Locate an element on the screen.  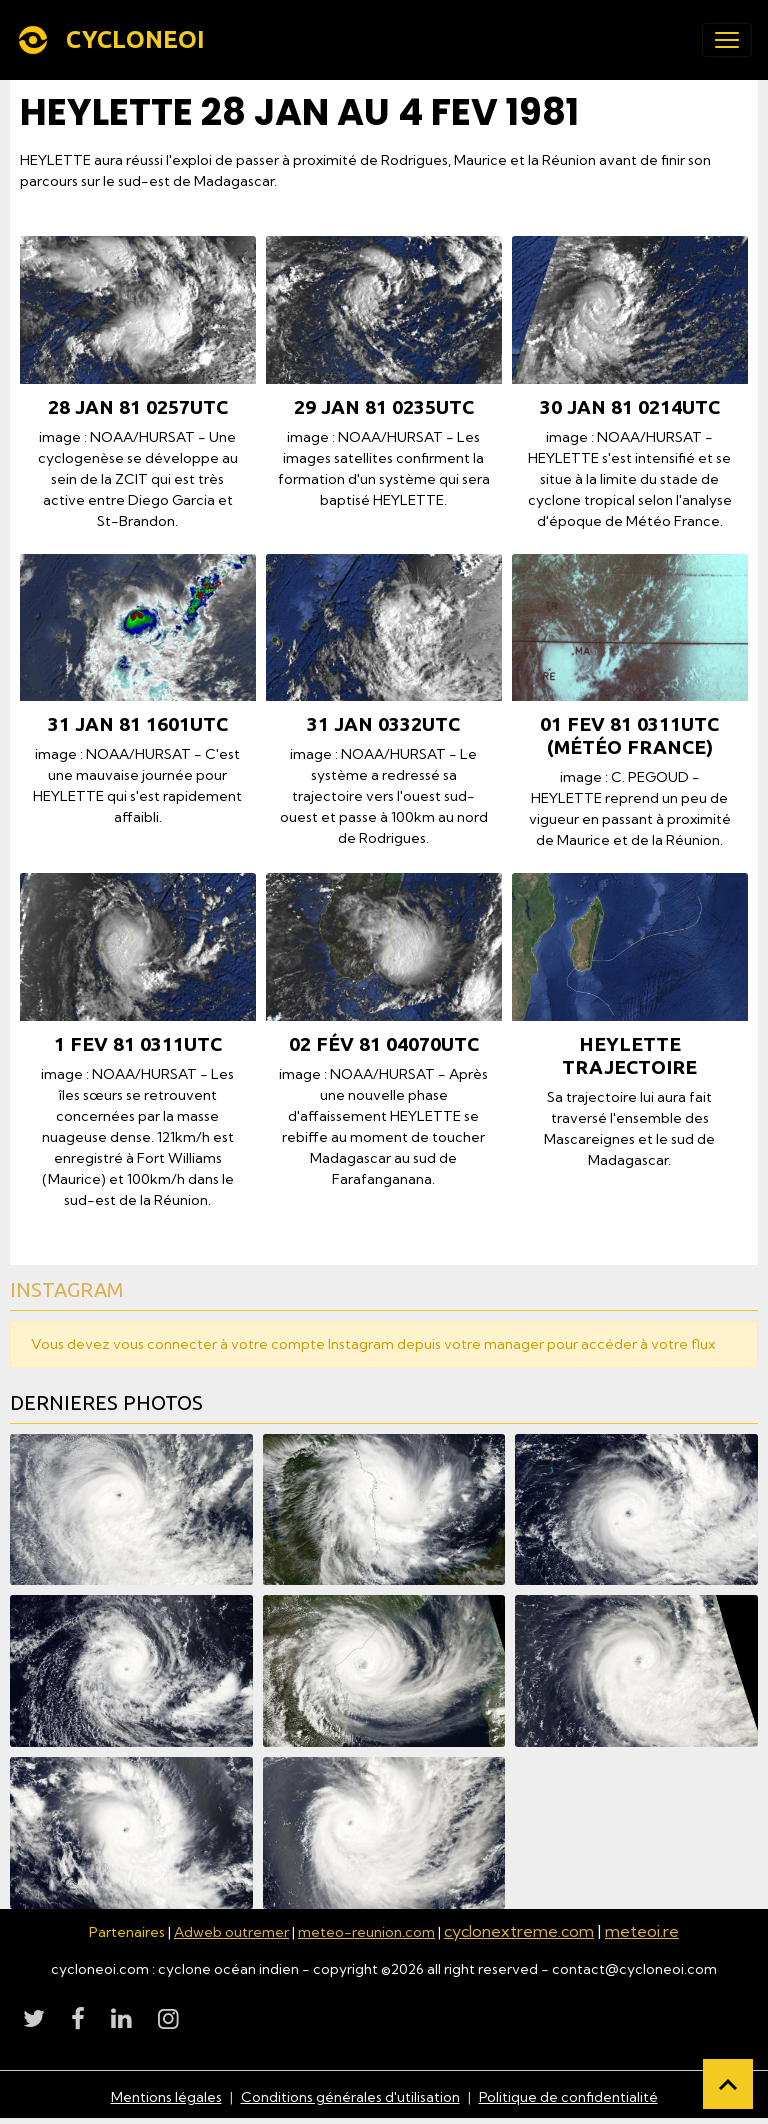
HEYLETTE TRAJECTOIRE is located at coordinates (629, 1055).